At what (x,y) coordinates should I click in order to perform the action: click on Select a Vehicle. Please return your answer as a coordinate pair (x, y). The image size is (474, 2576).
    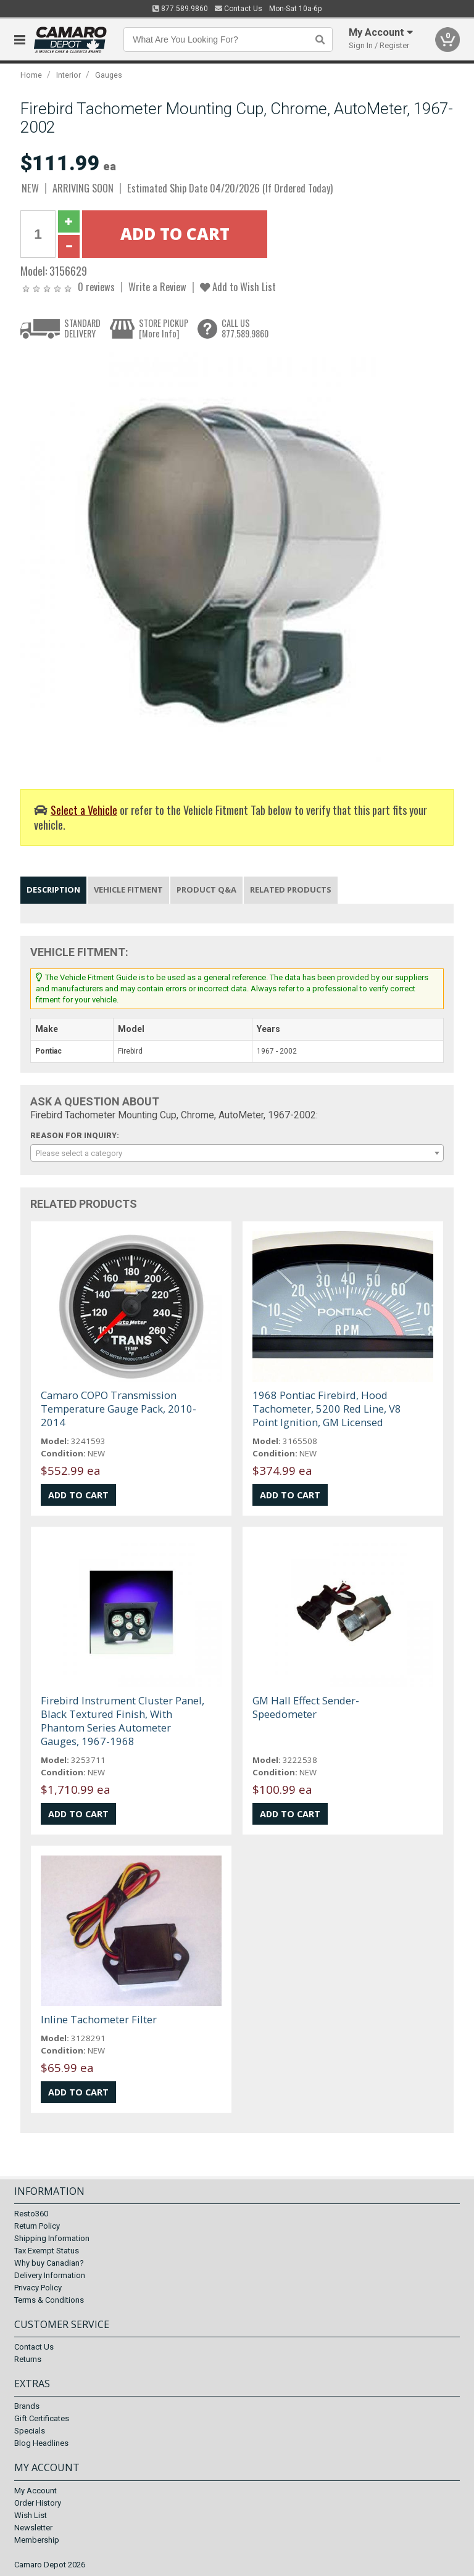
    Looking at the image, I should click on (84, 809).